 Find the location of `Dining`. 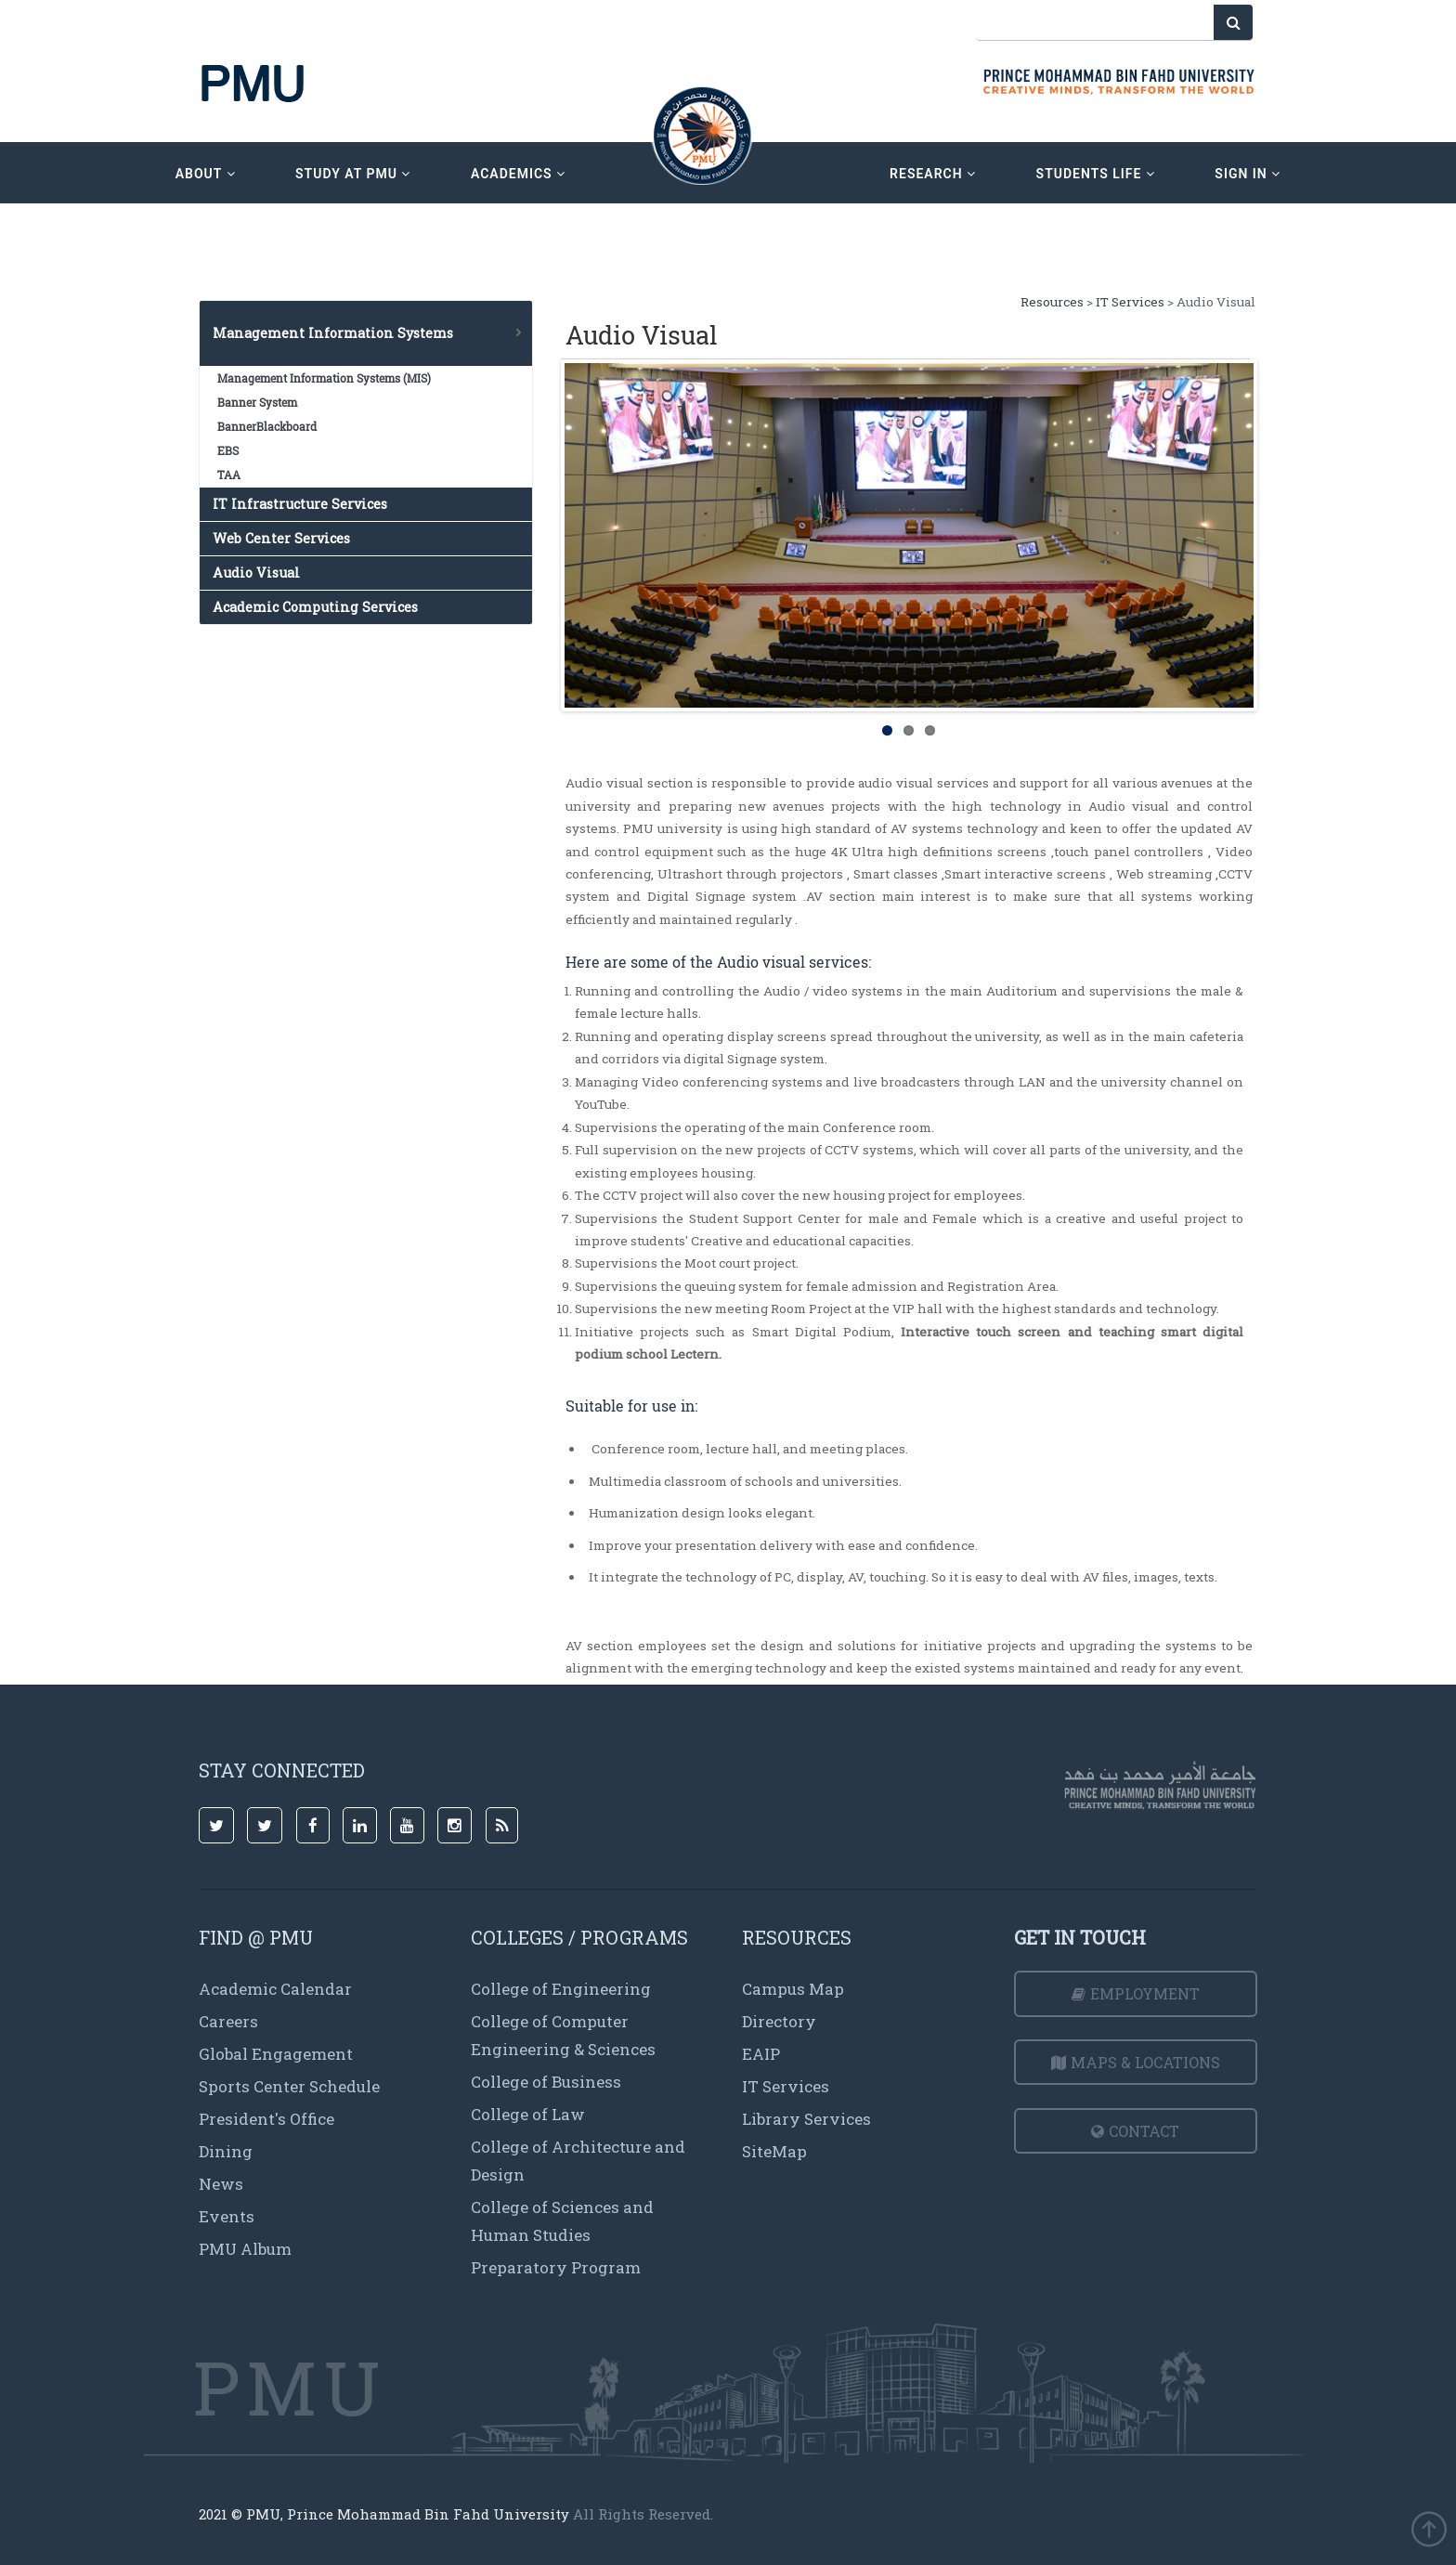

Dining is located at coordinates (226, 2151).